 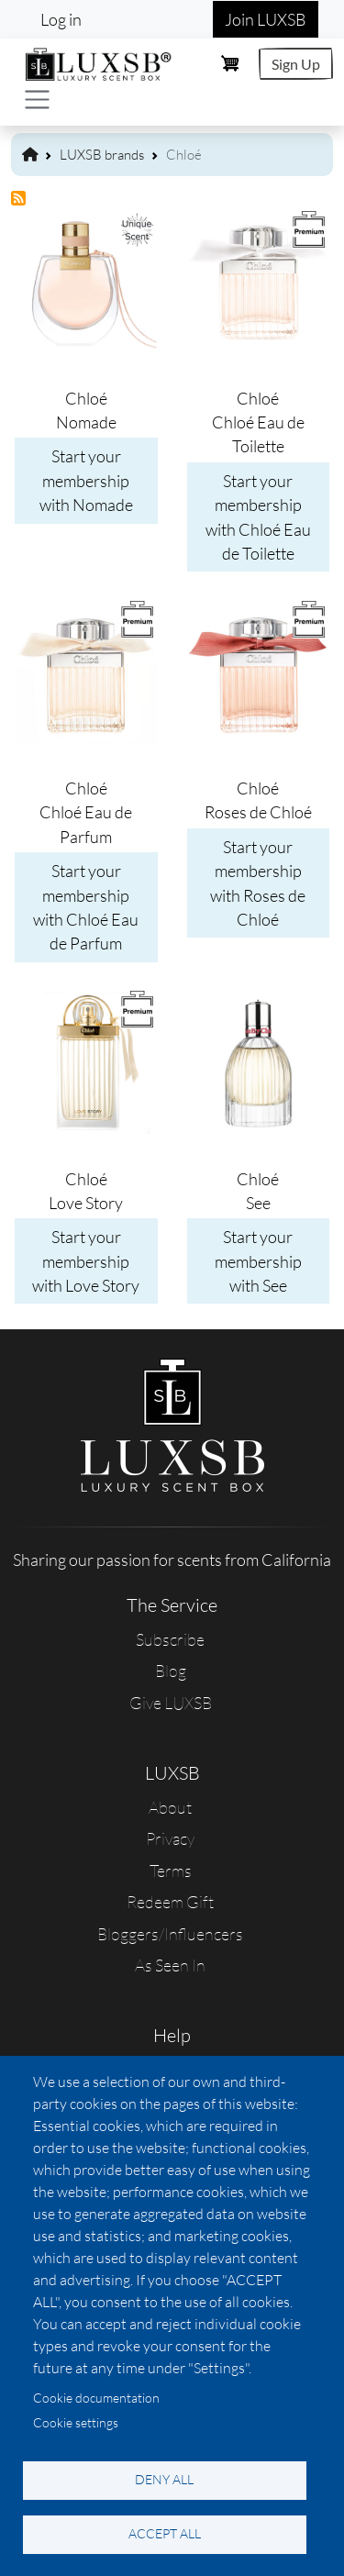 I want to click on Terms, so click(x=171, y=1870).